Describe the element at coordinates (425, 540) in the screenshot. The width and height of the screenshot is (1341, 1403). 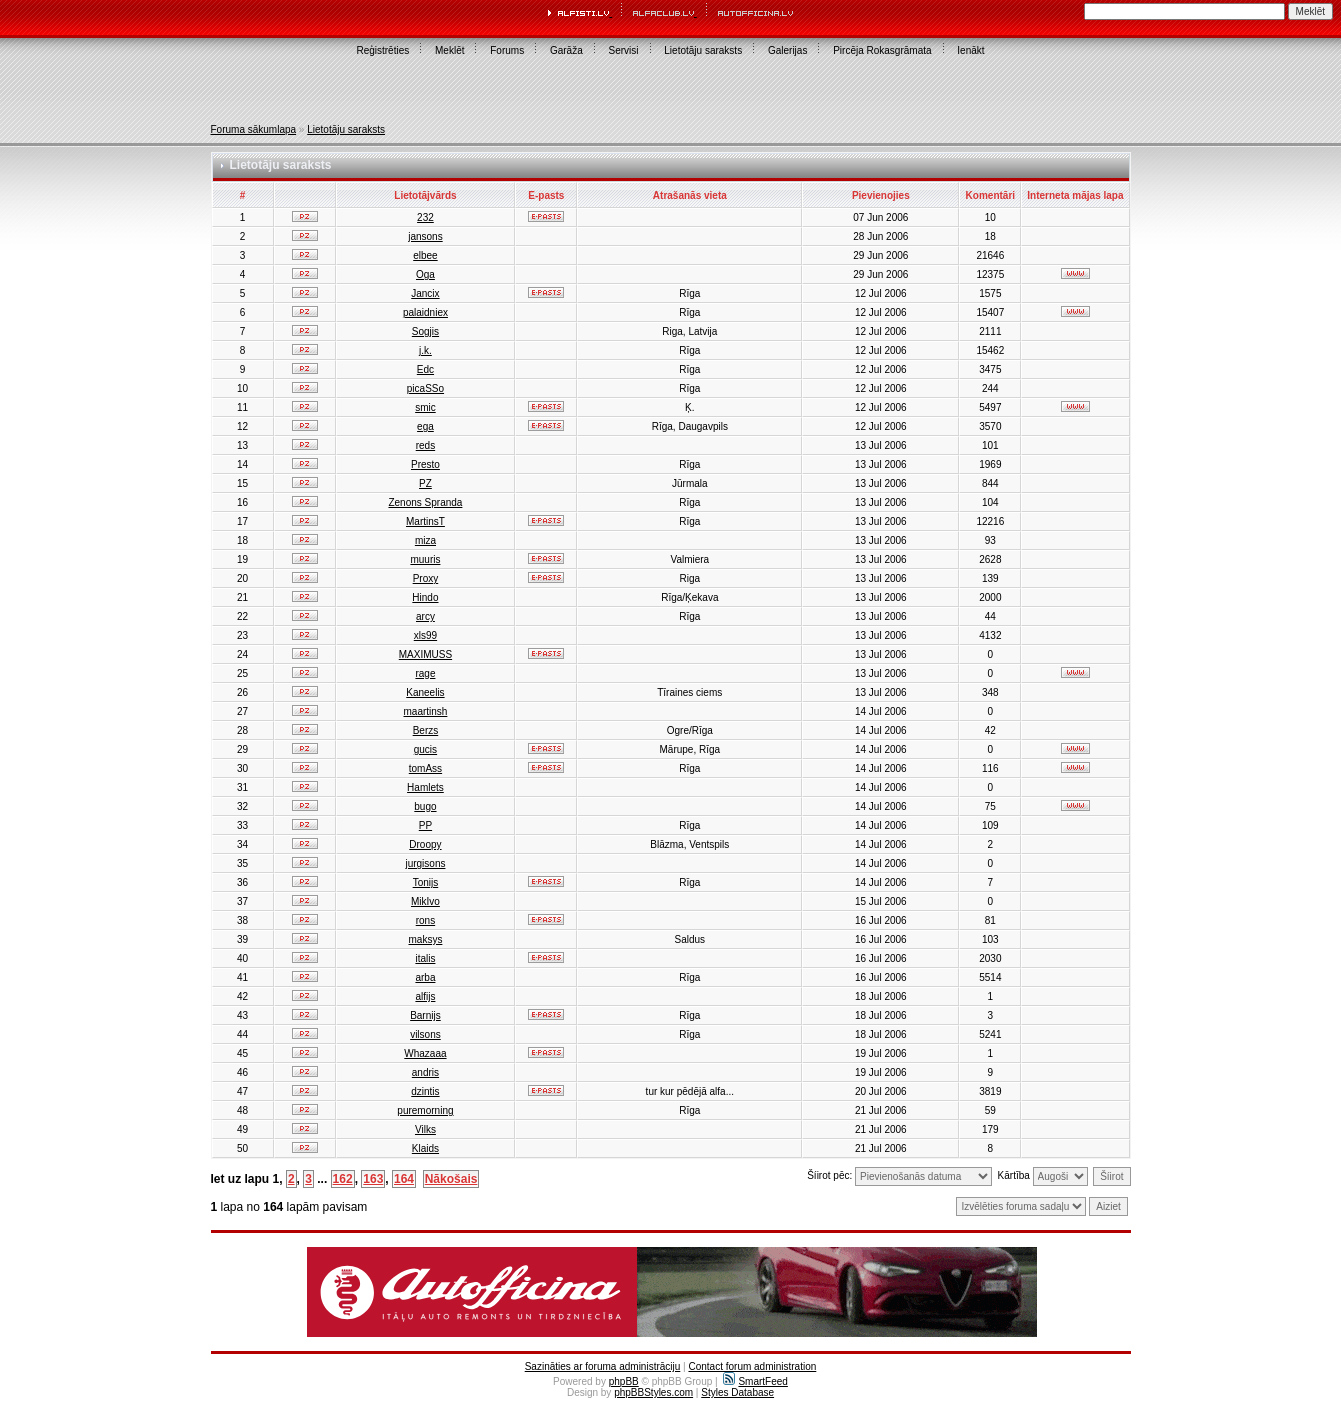
I see `miza` at that location.